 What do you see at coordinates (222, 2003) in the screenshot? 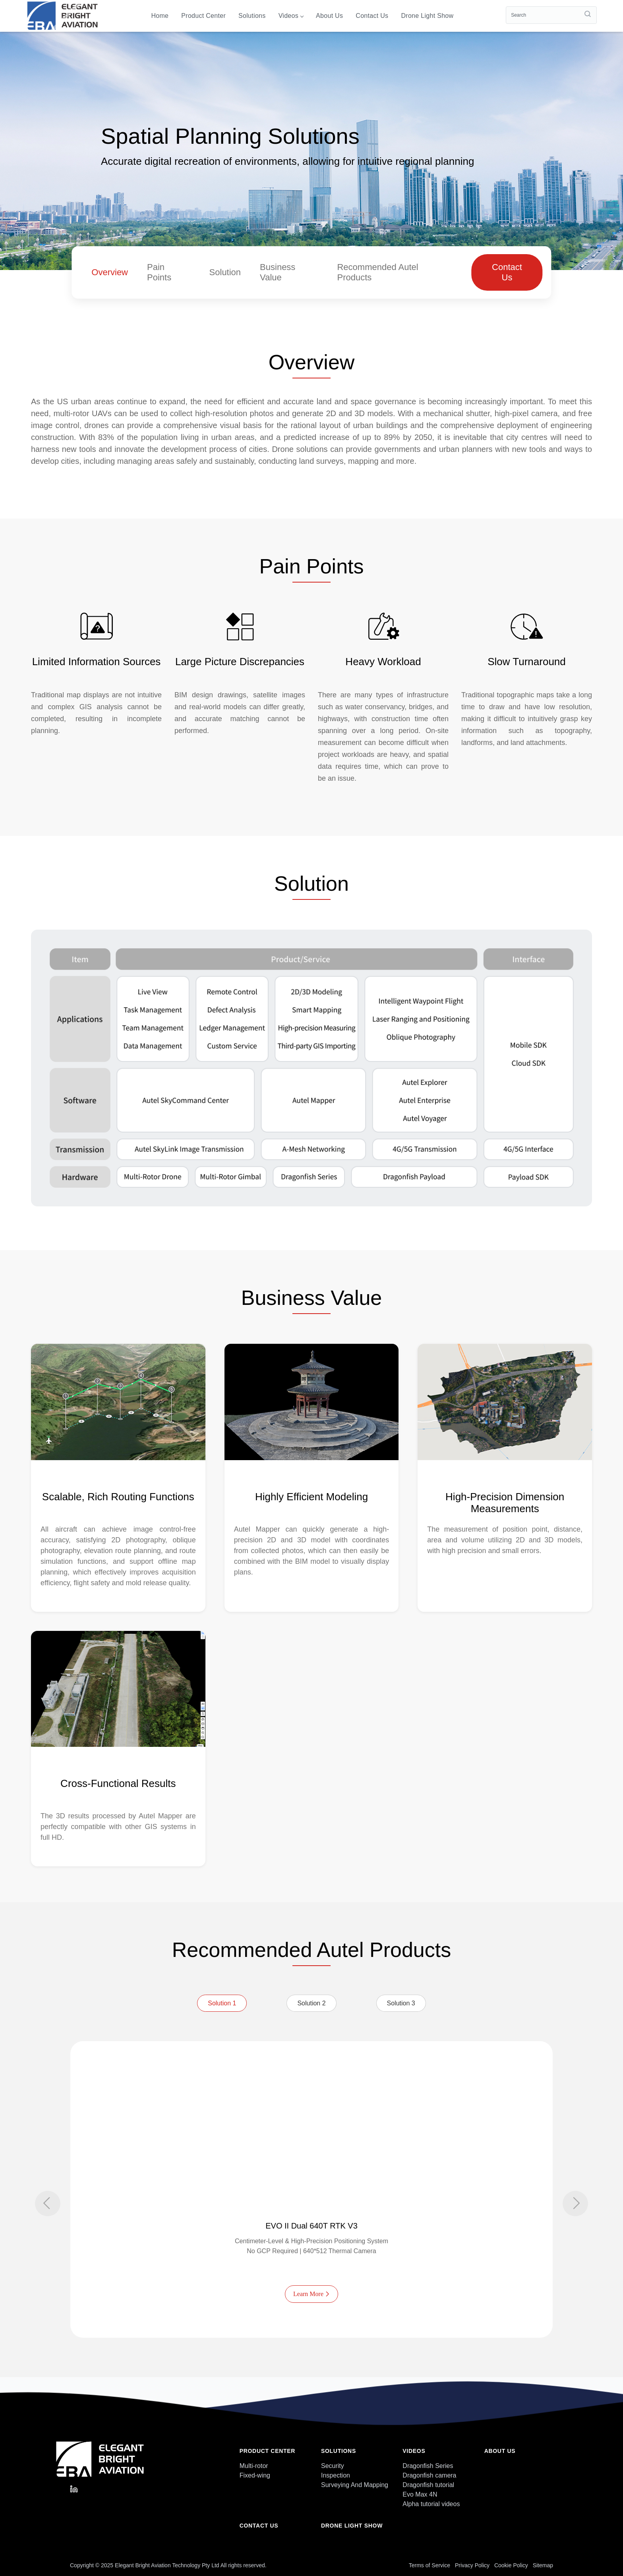
I see `Solution 1` at bounding box center [222, 2003].